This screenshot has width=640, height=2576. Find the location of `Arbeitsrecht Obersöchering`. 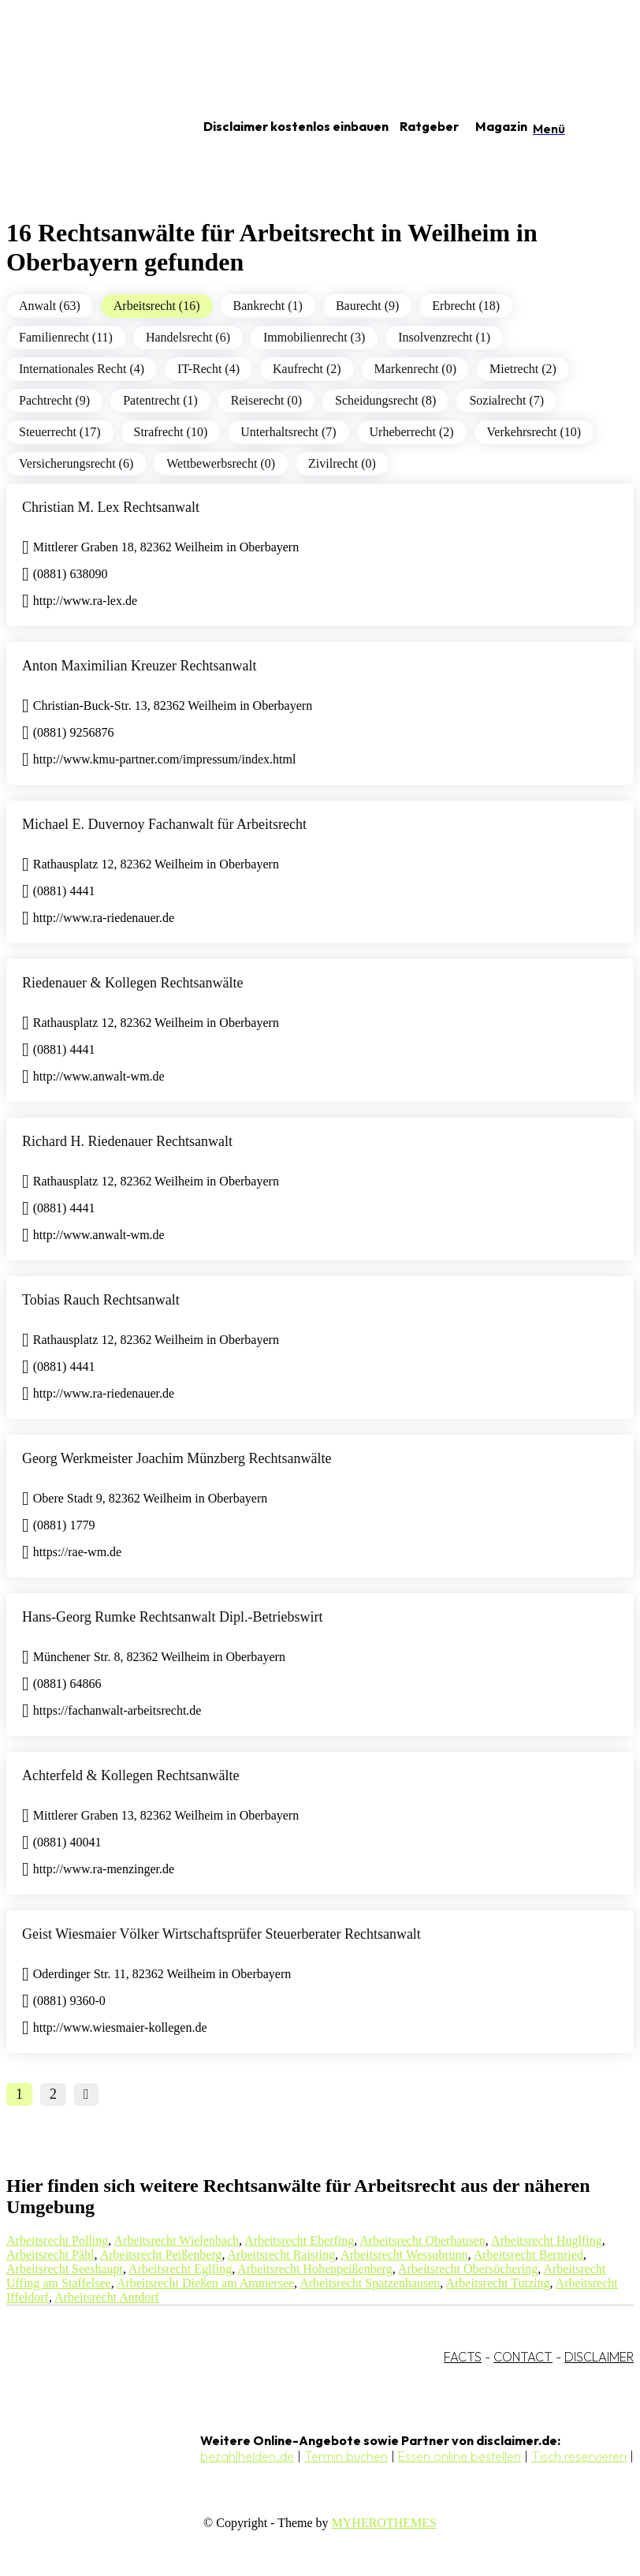

Arbeitsrecht Obersöchering is located at coordinates (468, 2268).